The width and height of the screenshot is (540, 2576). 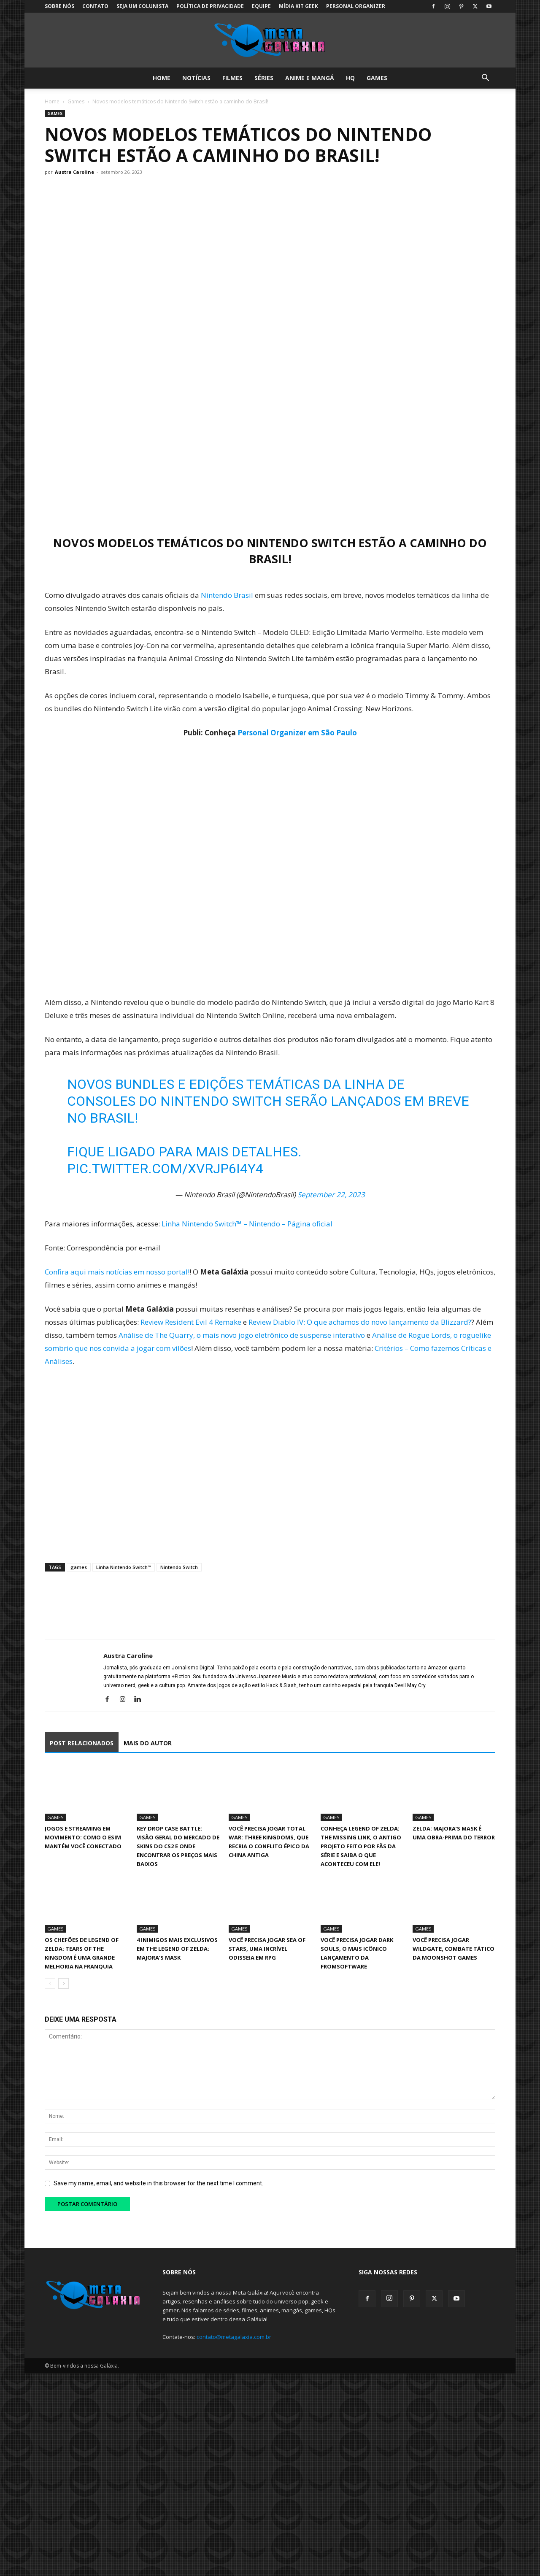 What do you see at coordinates (377, 78) in the screenshot?
I see `Games` at bounding box center [377, 78].